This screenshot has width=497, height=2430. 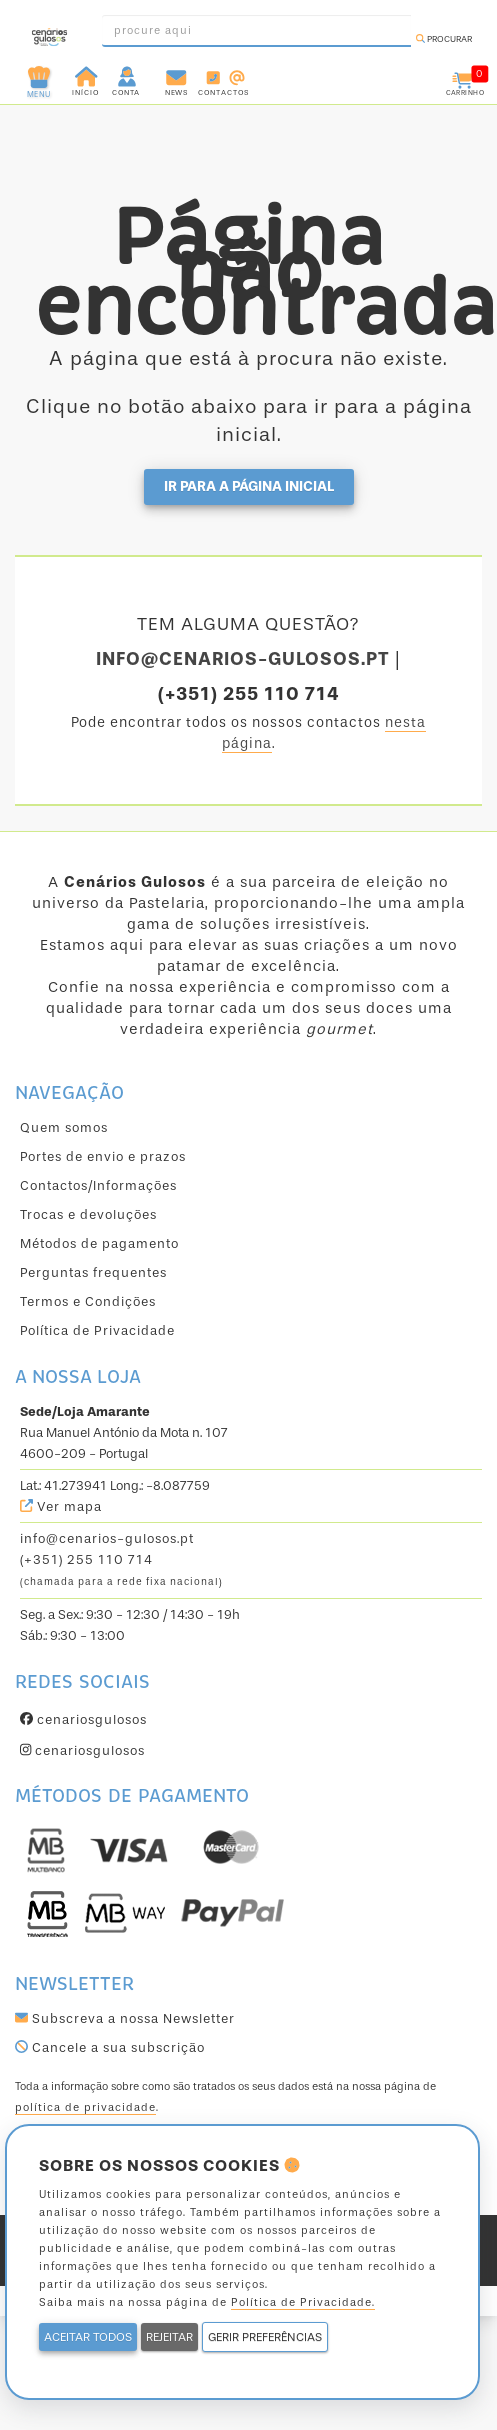 I want to click on Subscreva a nossa Newsletter, so click(x=125, y=2018).